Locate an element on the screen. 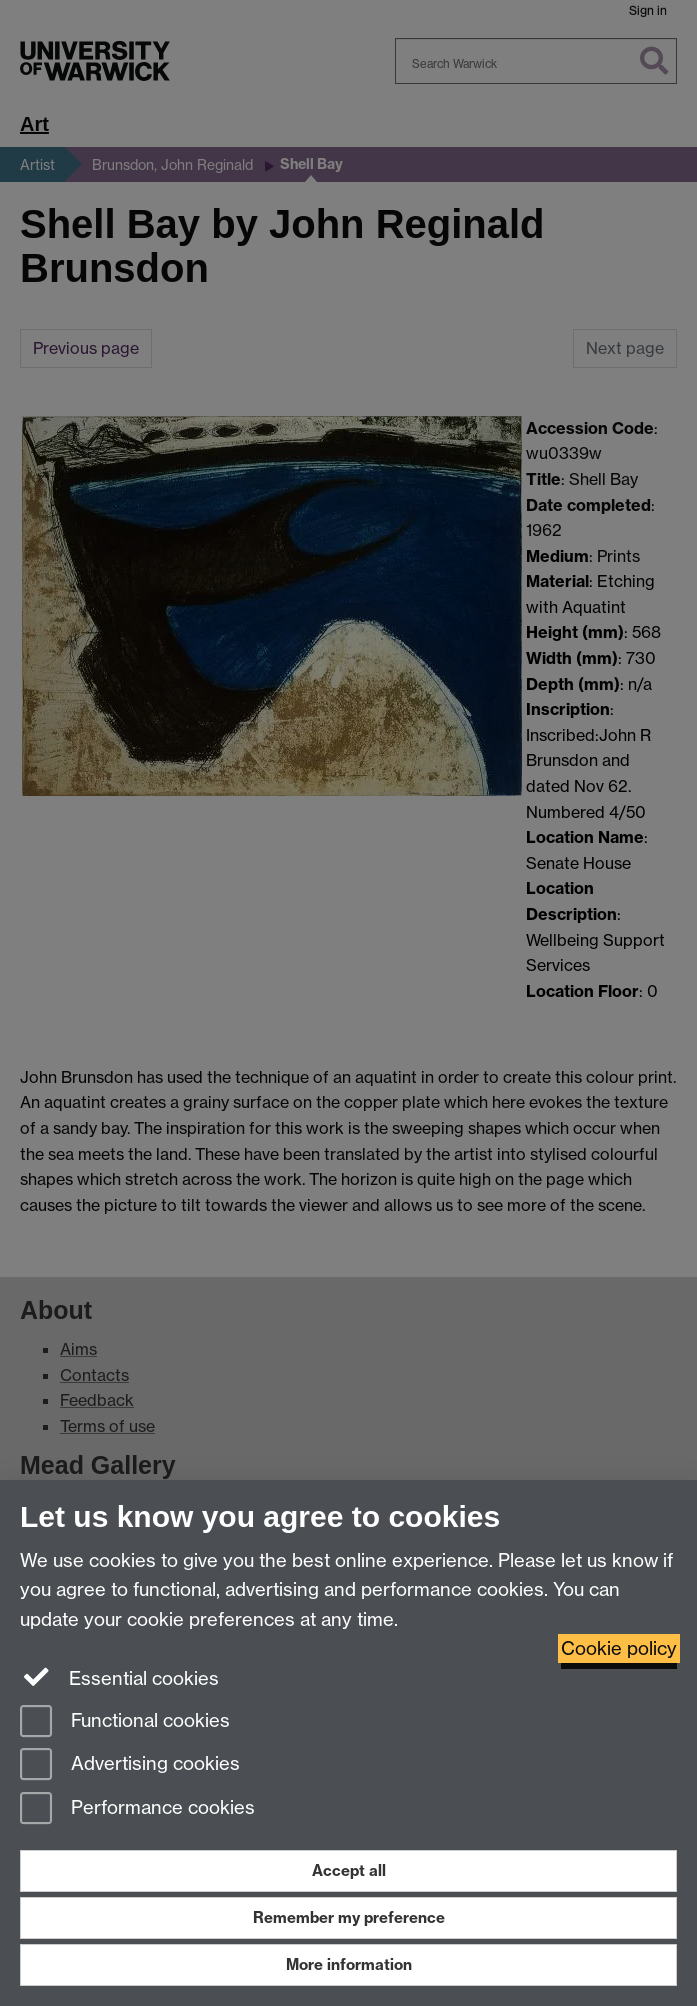 The width and height of the screenshot is (697, 2006). Essential cookies is located at coordinates (119, 1677).